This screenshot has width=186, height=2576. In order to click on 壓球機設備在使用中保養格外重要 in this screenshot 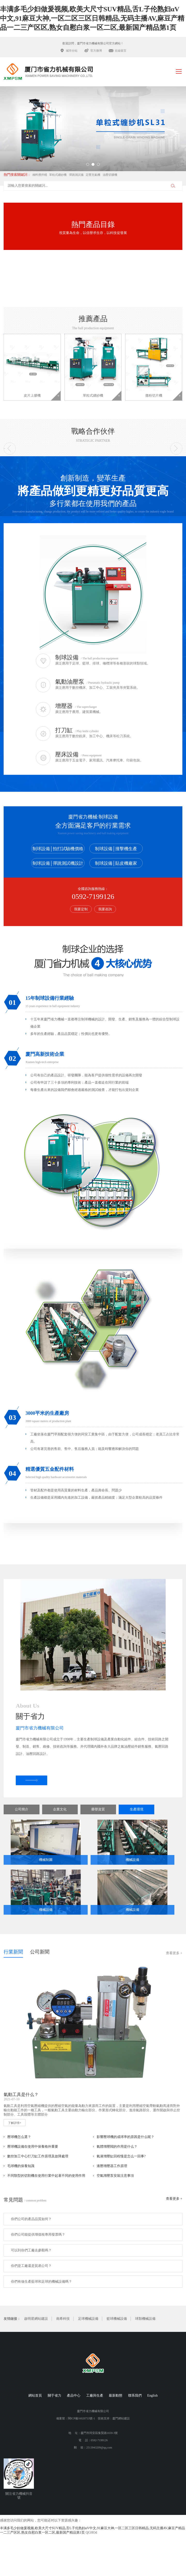, I will do `click(32, 2180)`.